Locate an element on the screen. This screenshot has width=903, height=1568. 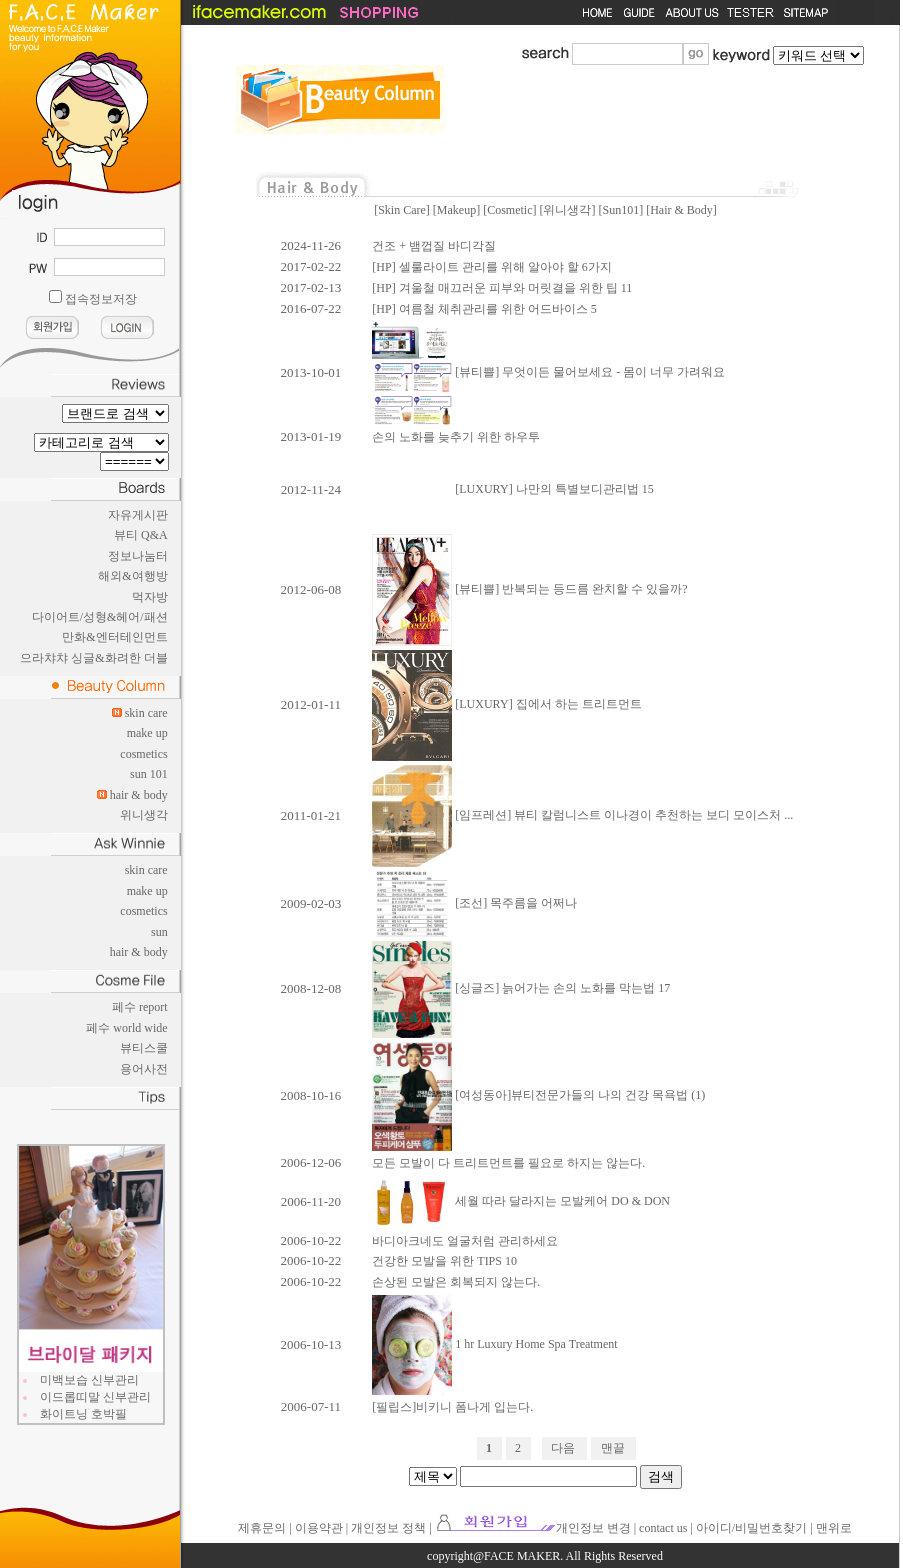
Skin Care is located at coordinates (402, 210).